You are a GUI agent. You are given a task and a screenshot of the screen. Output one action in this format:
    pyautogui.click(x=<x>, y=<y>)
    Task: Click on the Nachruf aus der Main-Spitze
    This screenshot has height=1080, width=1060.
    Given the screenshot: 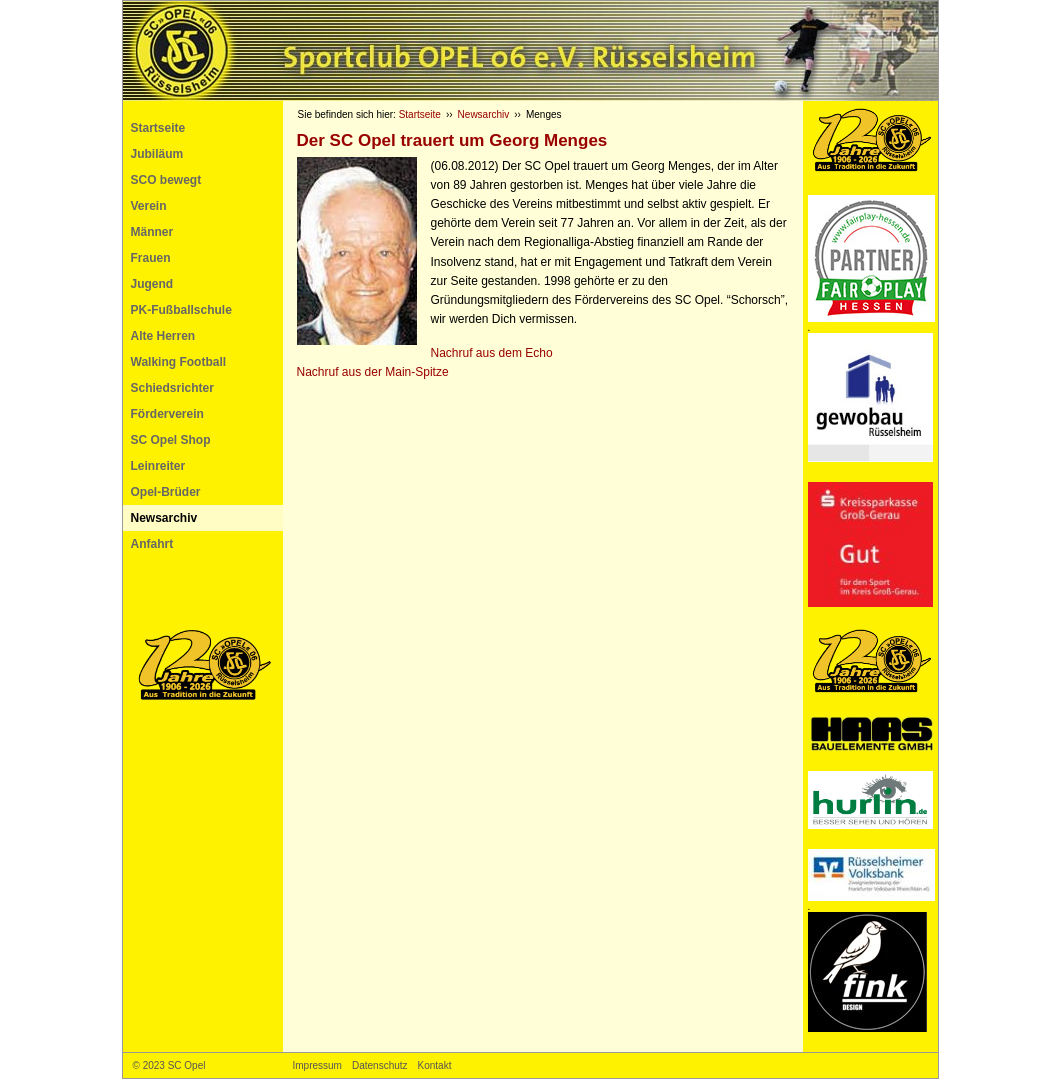 What is the action you would take?
    pyautogui.click(x=373, y=372)
    